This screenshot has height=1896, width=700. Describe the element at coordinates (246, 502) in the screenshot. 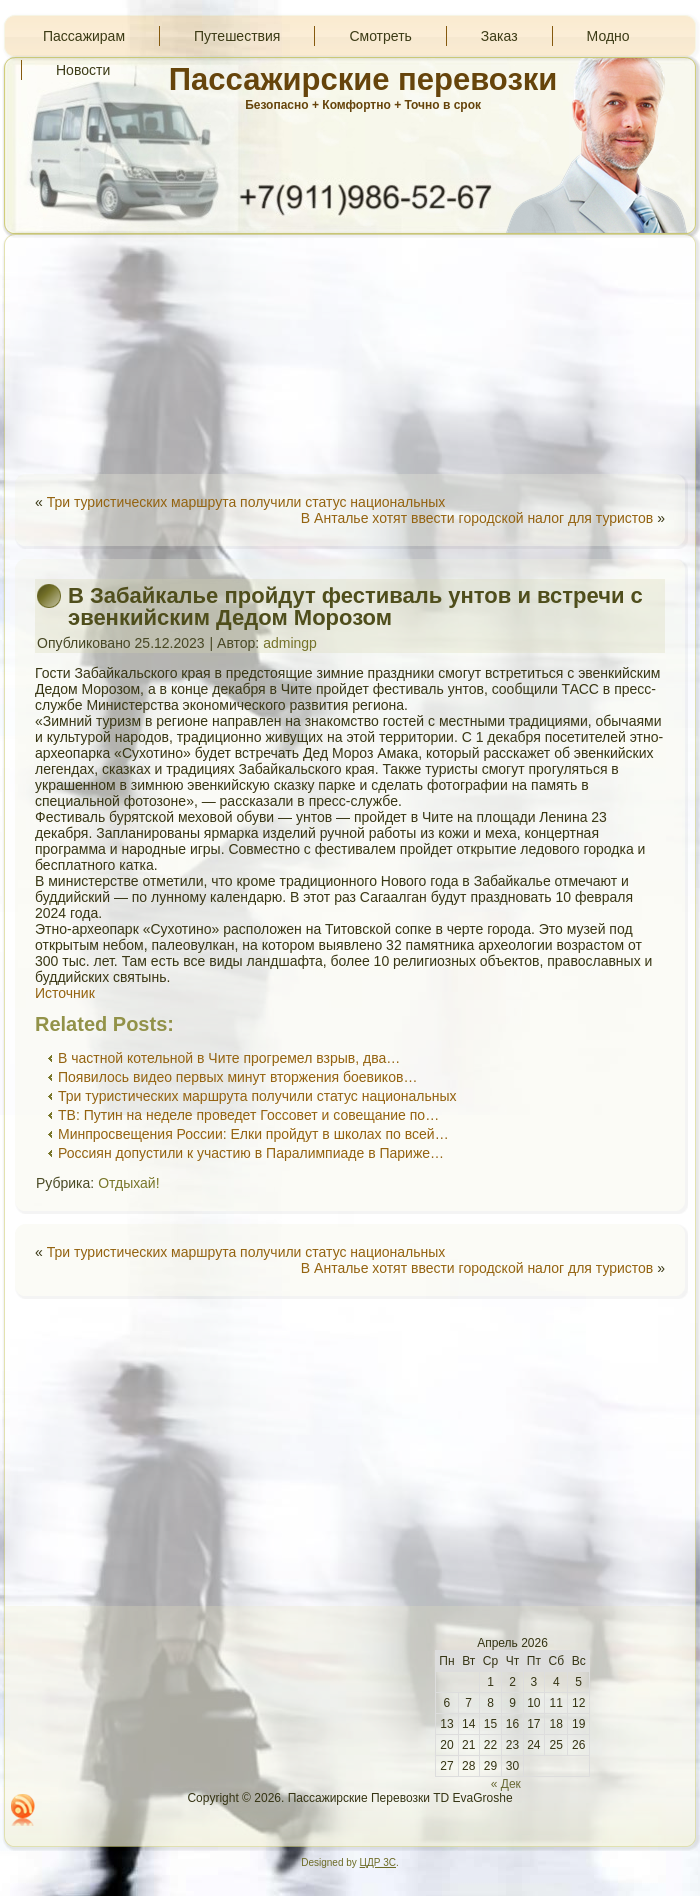

I see `Три туристических маршрута получили статус национальных` at that location.